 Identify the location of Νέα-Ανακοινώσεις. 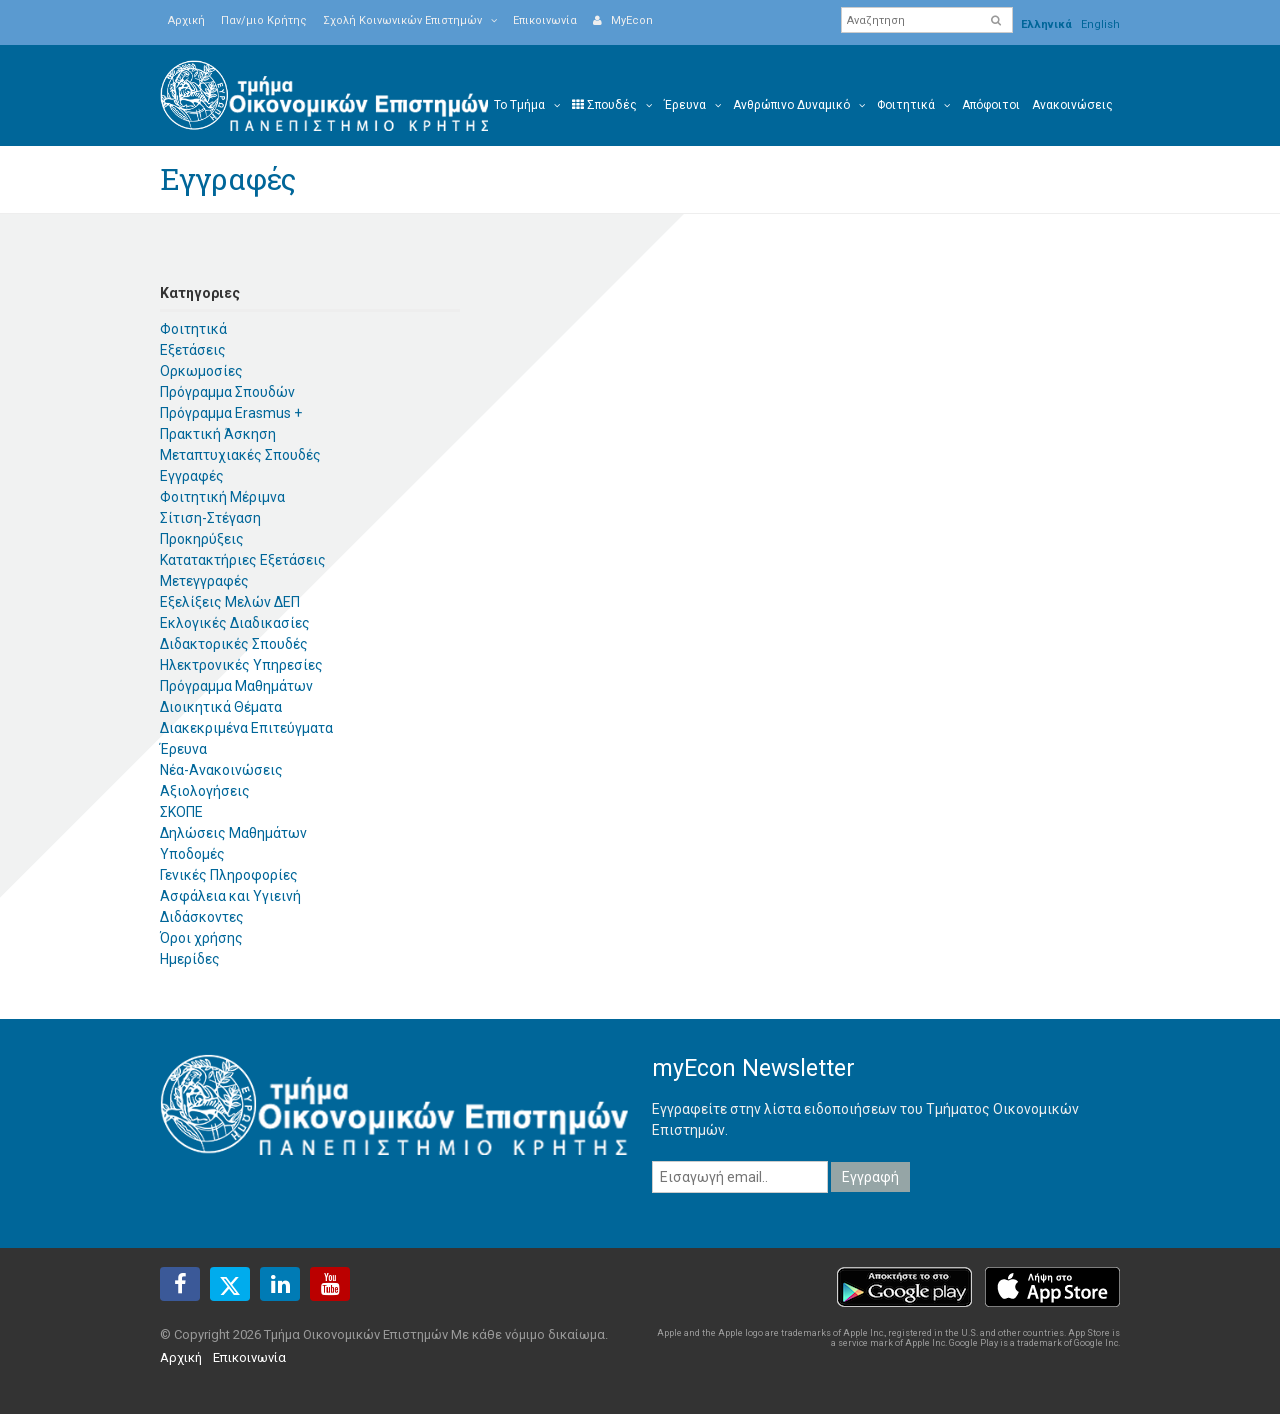
(221, 770).